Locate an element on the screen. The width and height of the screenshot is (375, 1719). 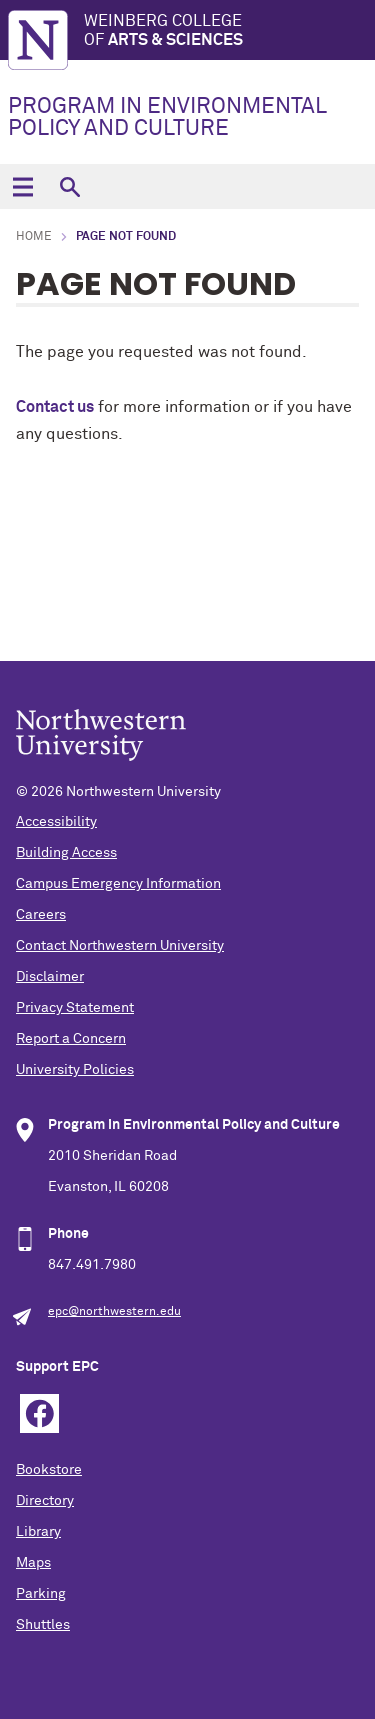
epc@northwestern.edu is located at coordinates (114, 1312).